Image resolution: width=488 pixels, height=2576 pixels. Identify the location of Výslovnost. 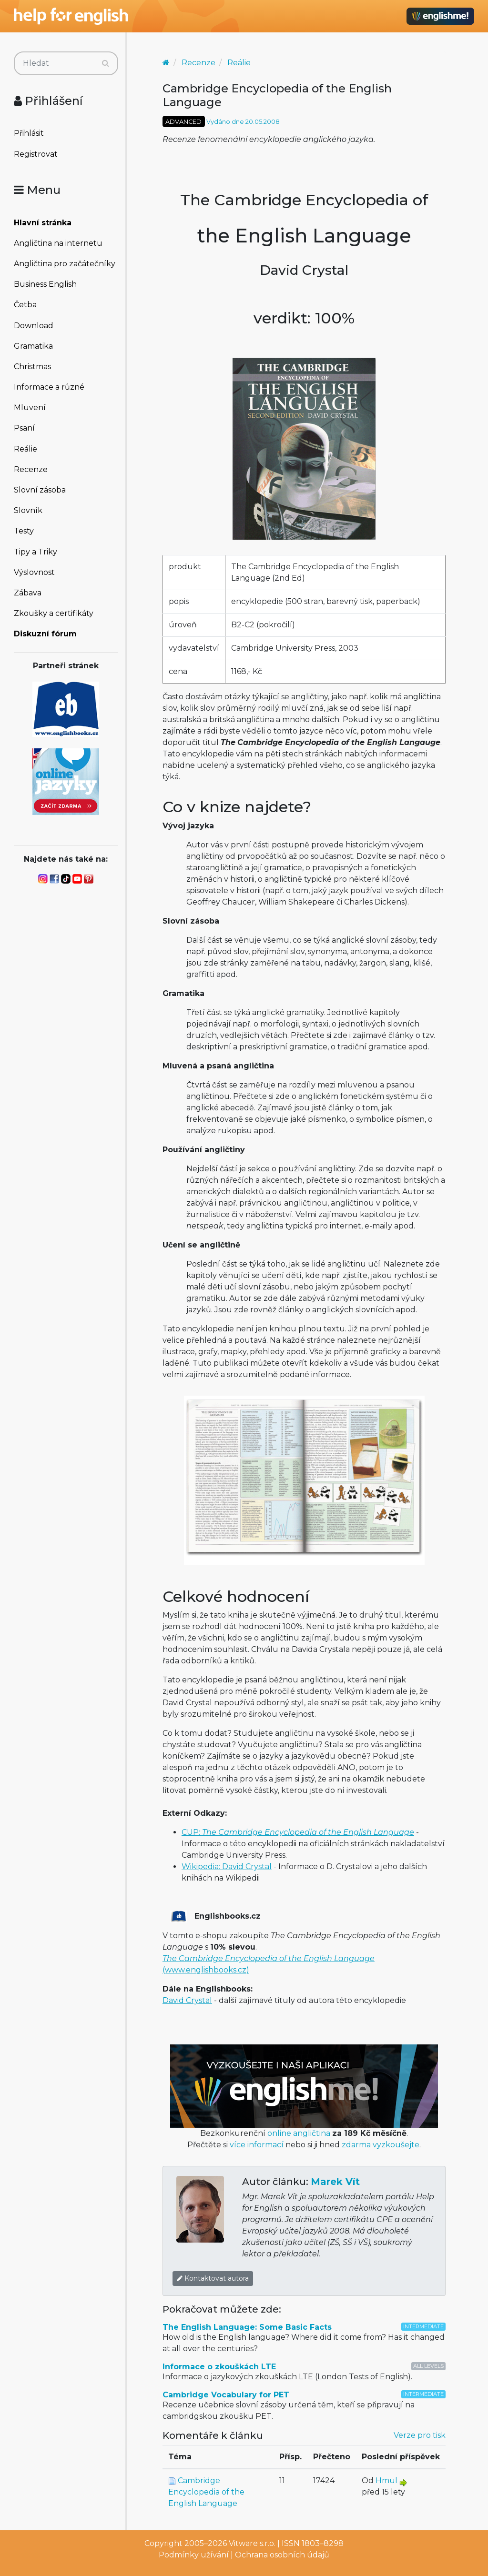
(34, 572).